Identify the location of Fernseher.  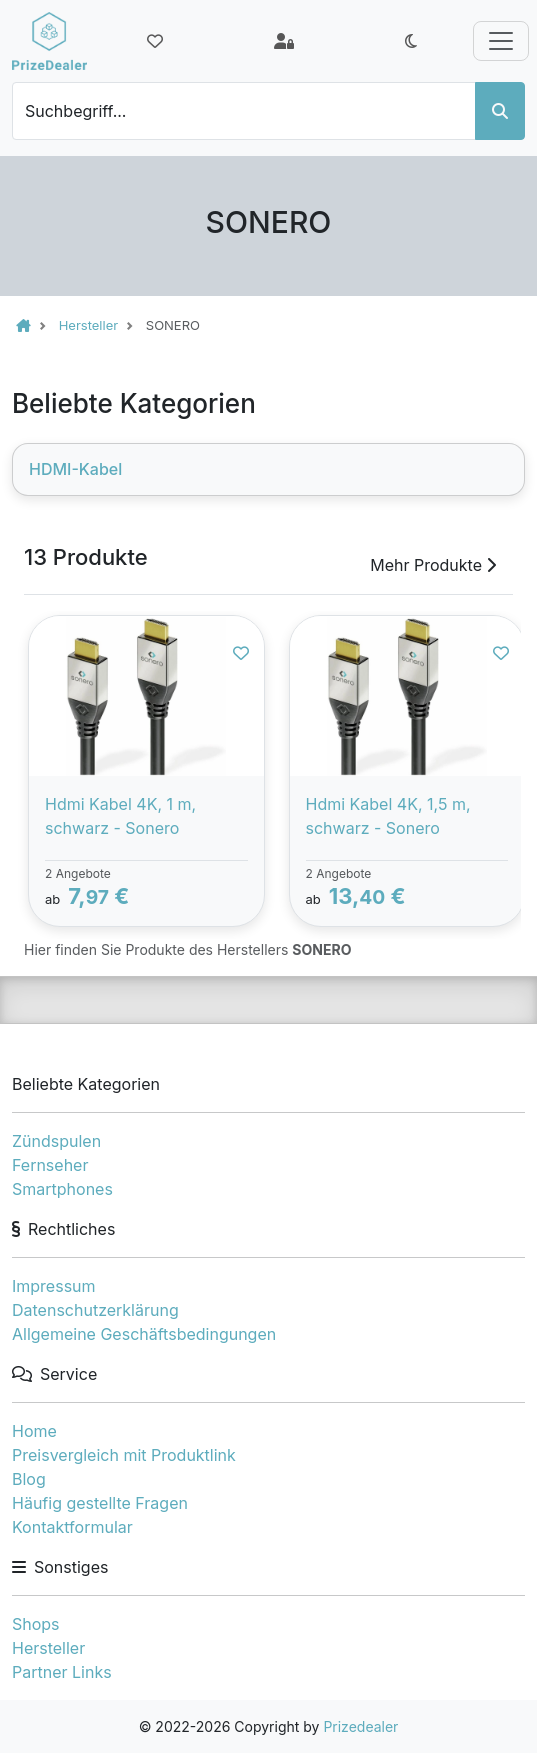
(50, 1165).